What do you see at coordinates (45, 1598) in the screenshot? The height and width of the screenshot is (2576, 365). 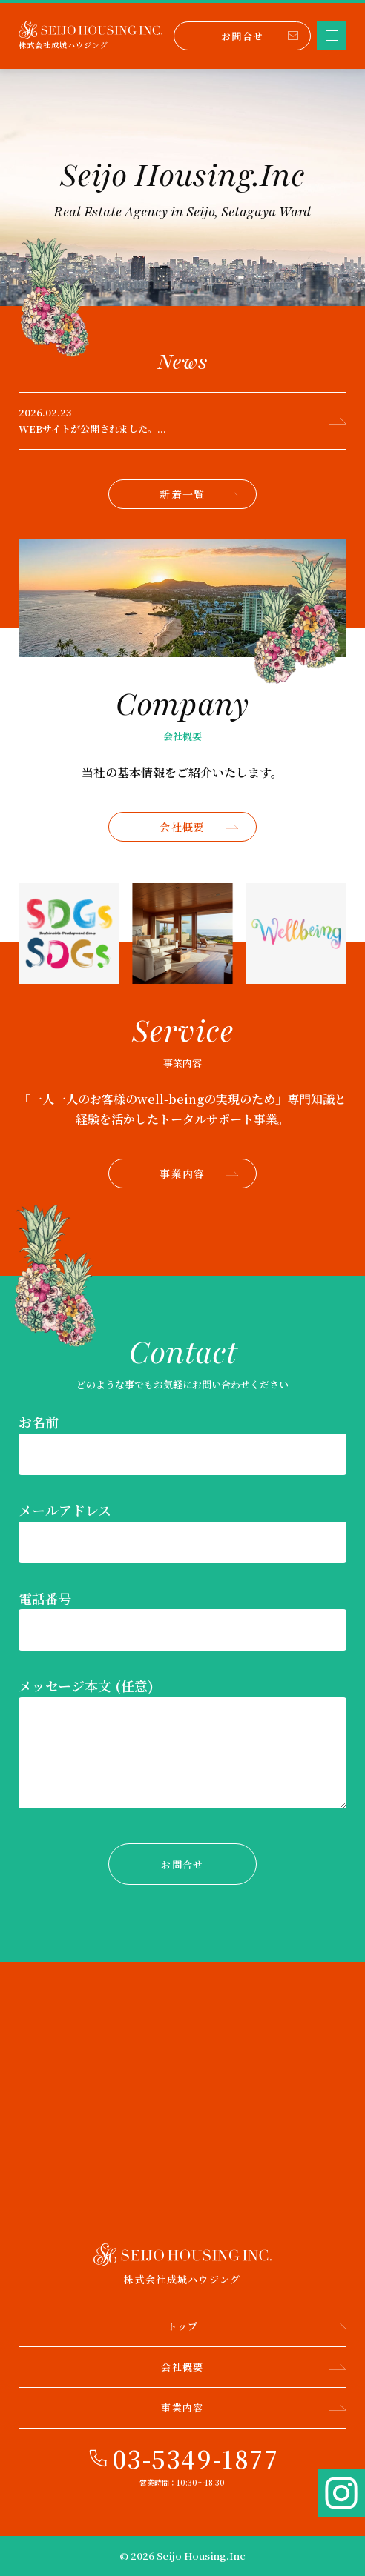 I see `電話番号` at bounding box center [45, 1598].